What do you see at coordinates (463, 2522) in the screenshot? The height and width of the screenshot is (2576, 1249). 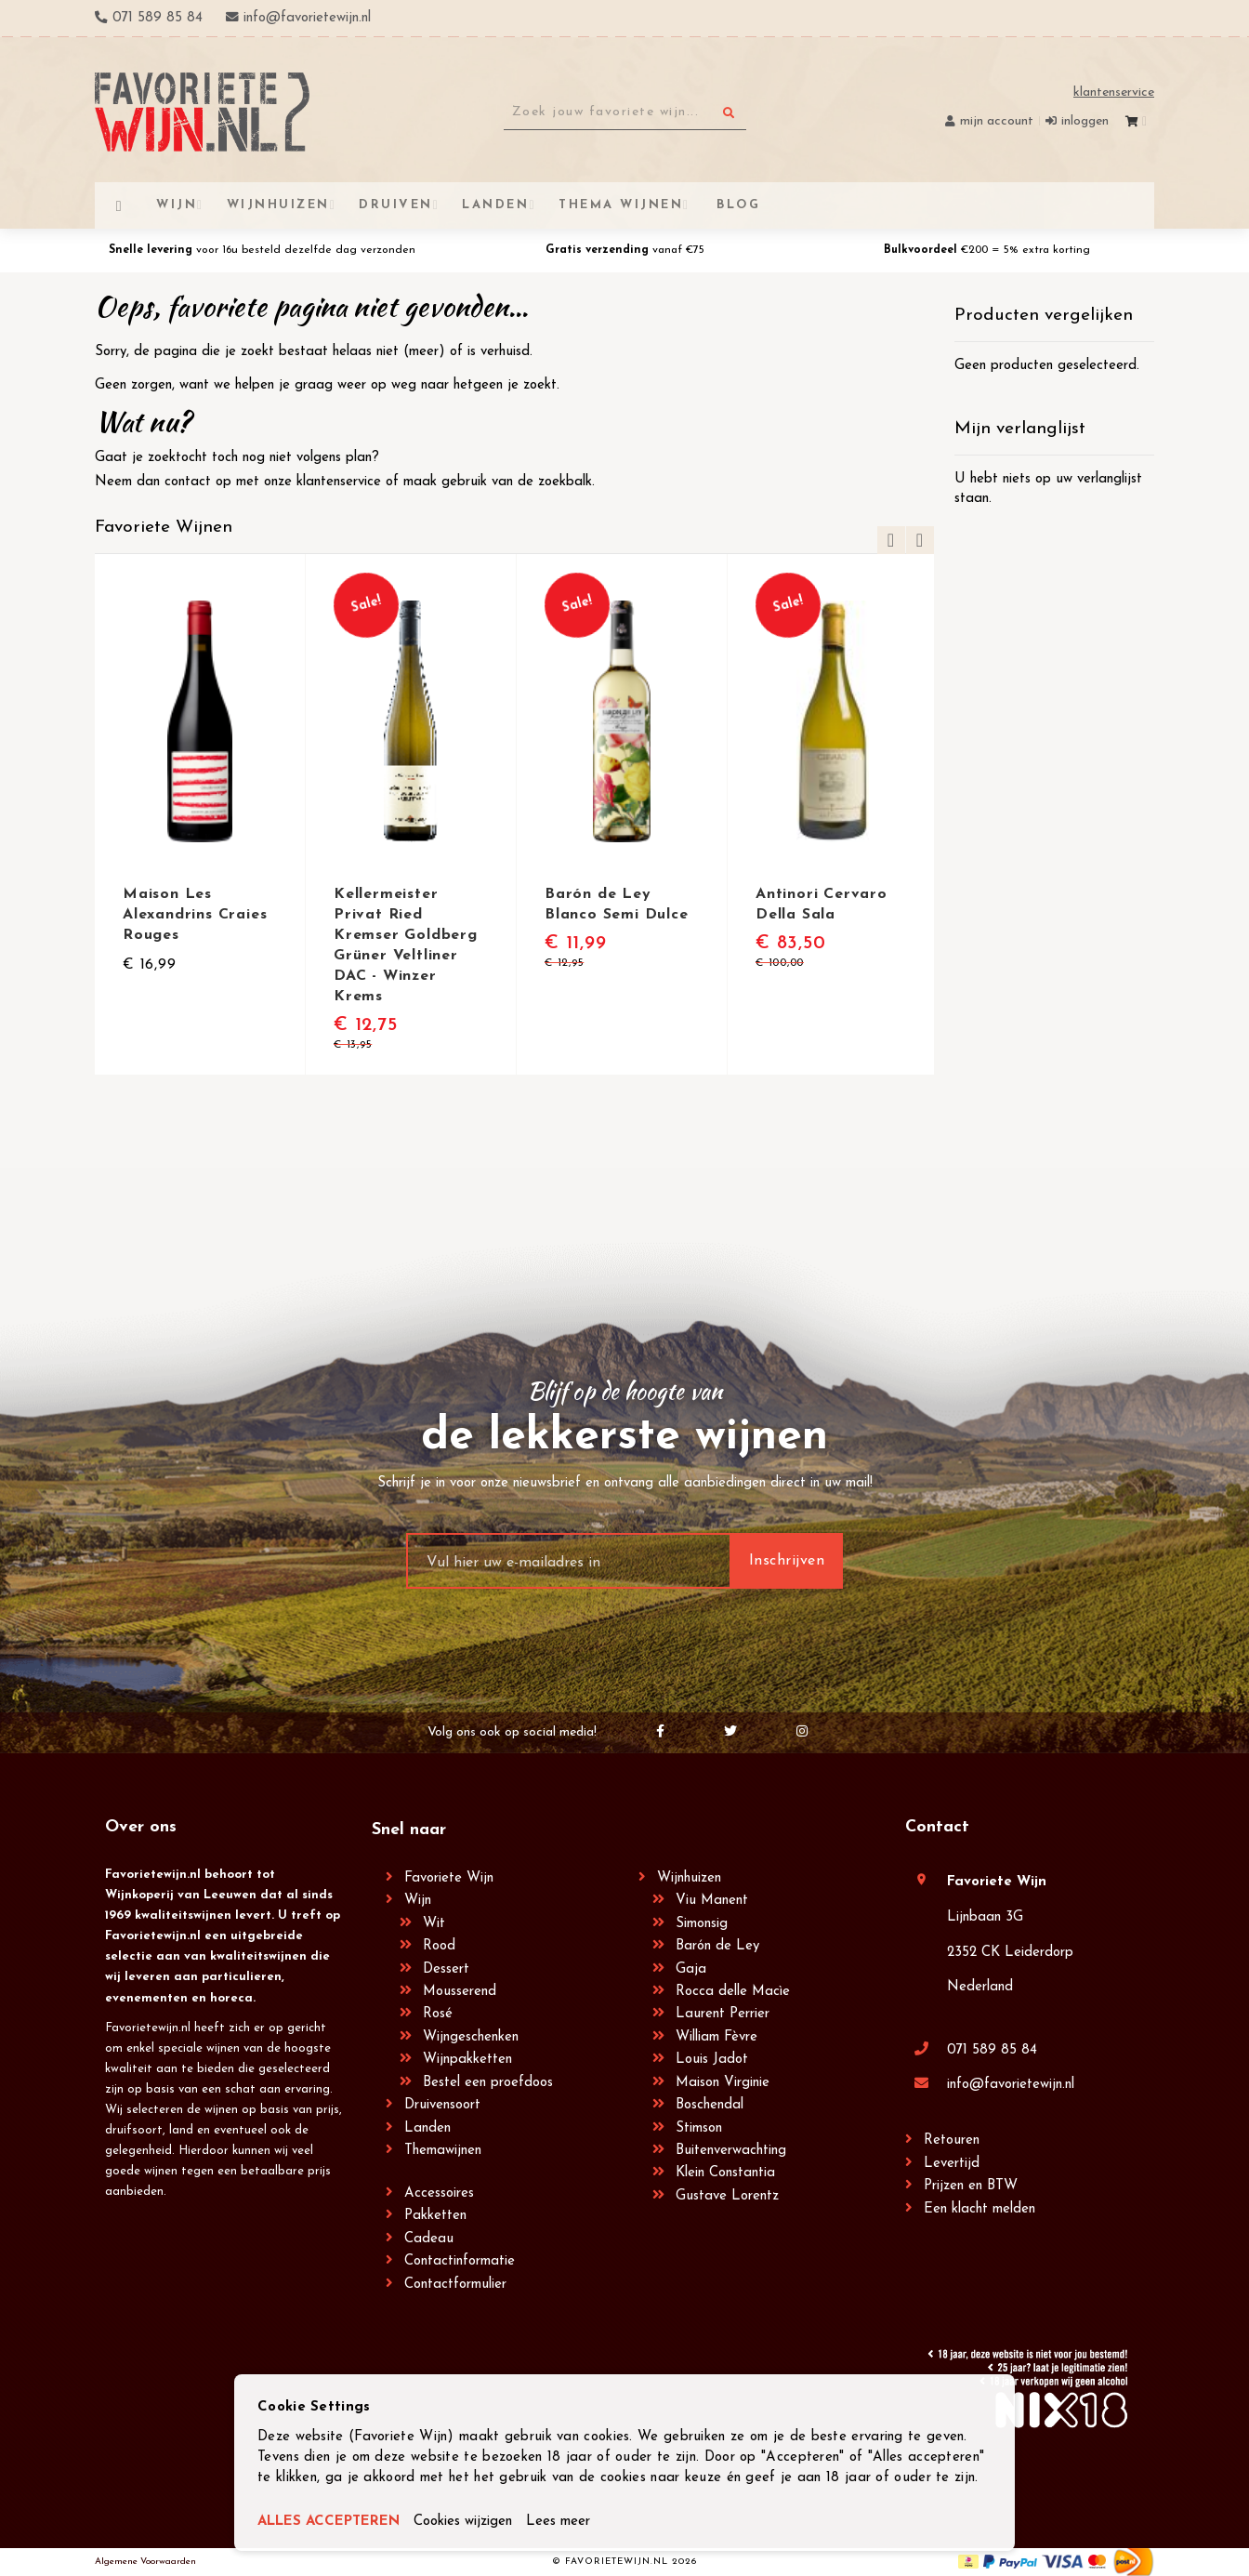 I see `Cookies wijzigen` at bounding box center [463, 2522].